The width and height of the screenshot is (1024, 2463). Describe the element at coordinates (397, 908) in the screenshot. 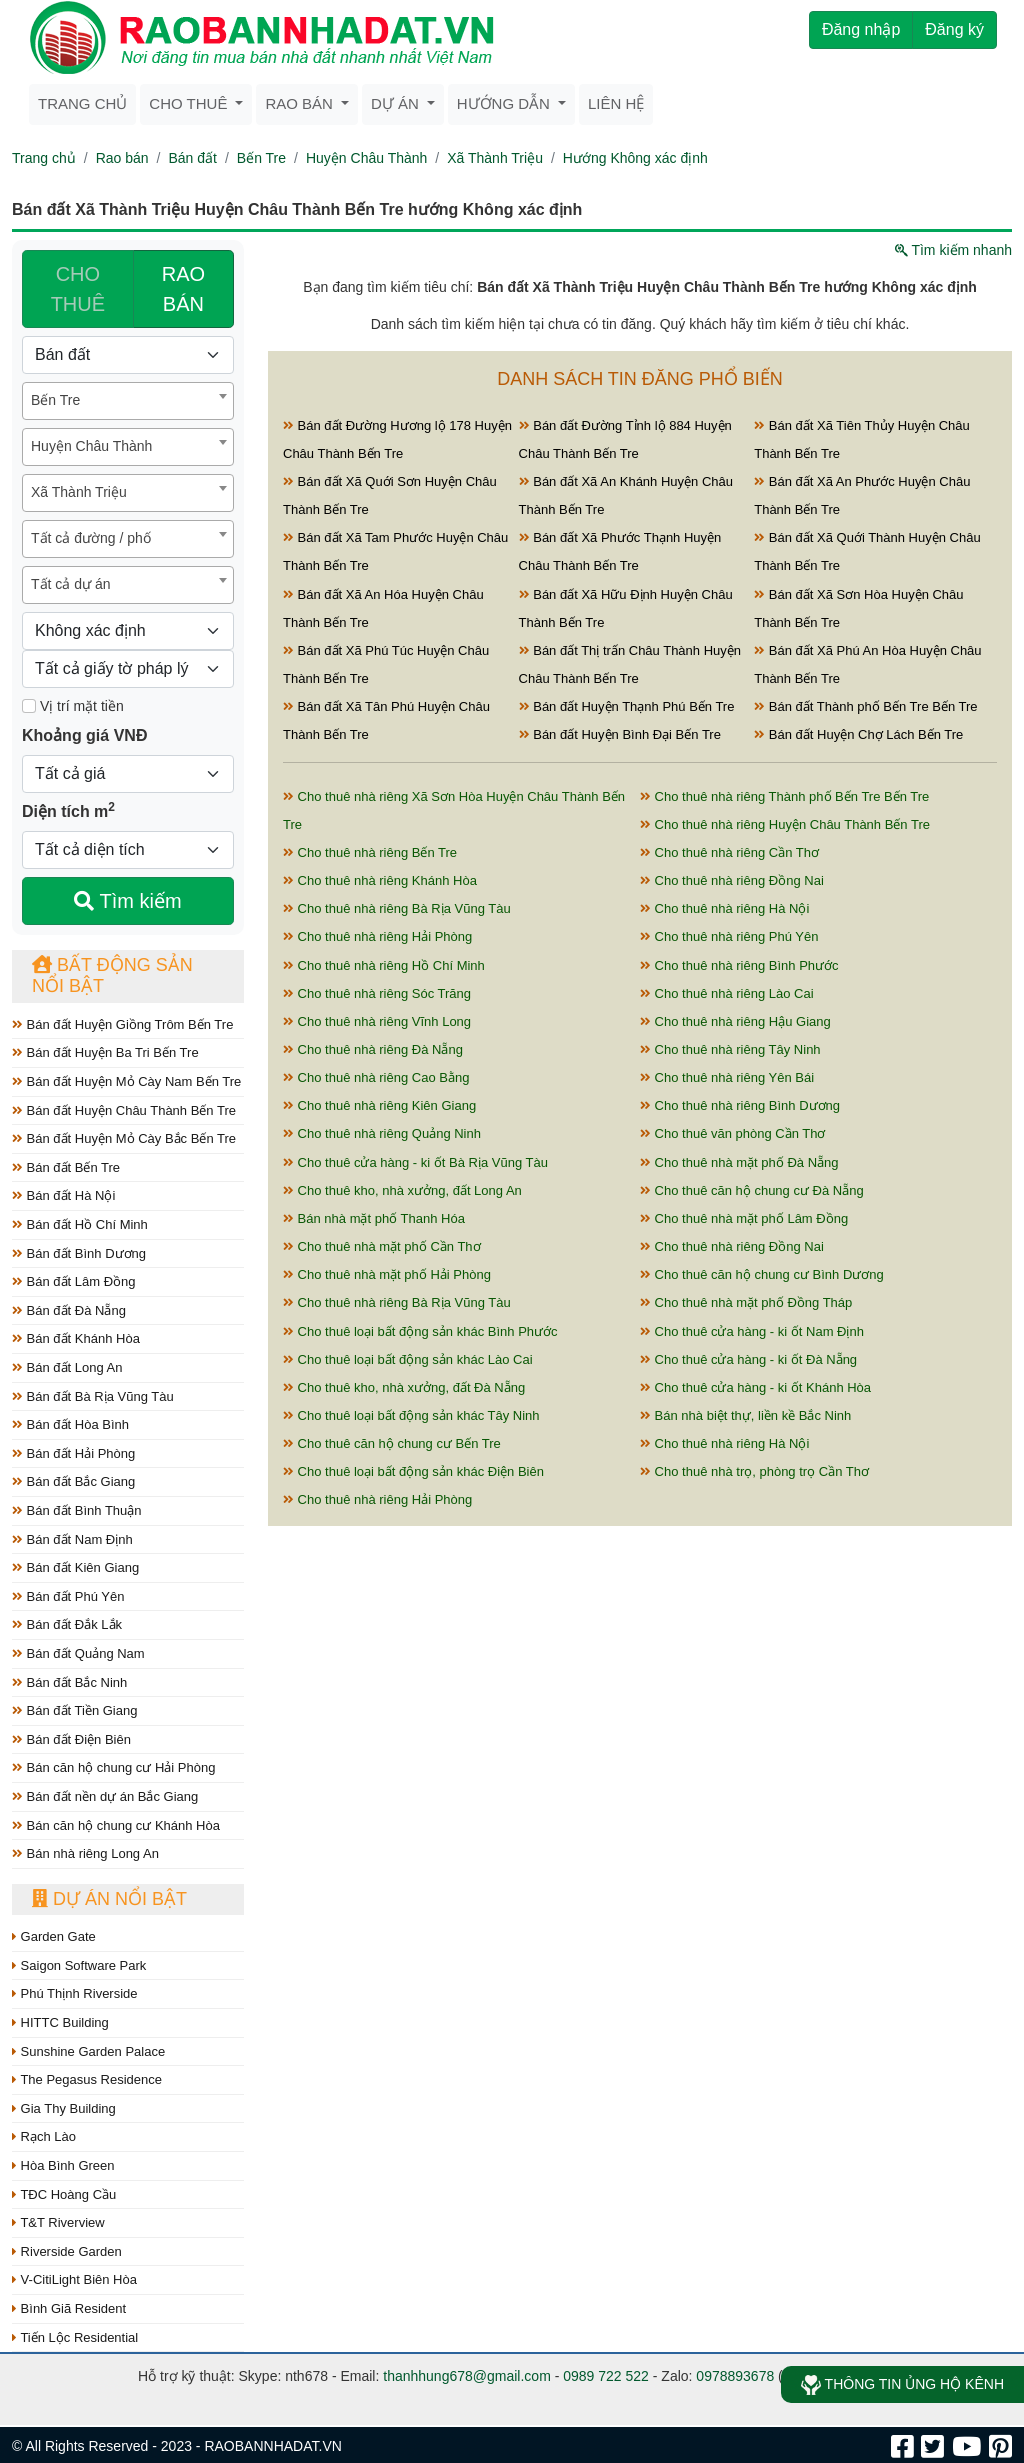

I see `Cho thuê nhà riêng Bà Rịa Vũng Tàu` at that location.